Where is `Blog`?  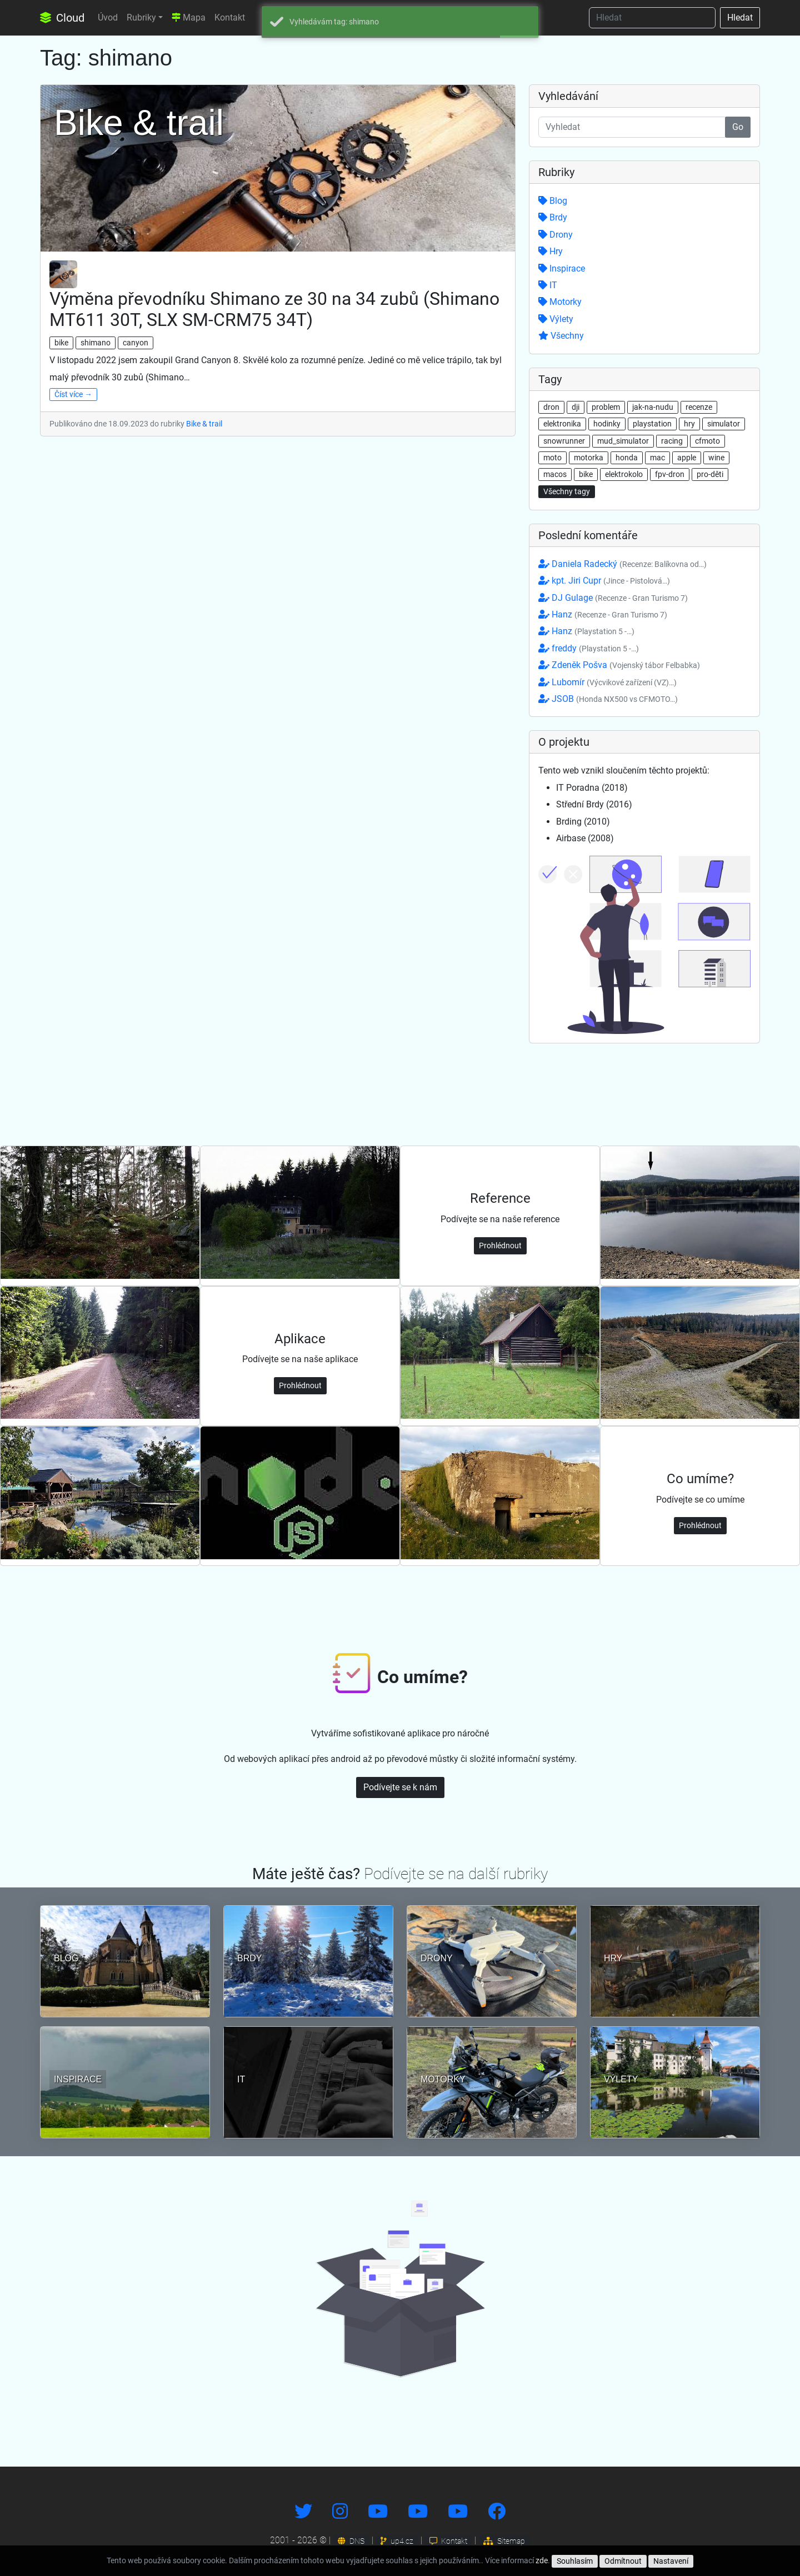
Blog is located at coordinates (552, 200).